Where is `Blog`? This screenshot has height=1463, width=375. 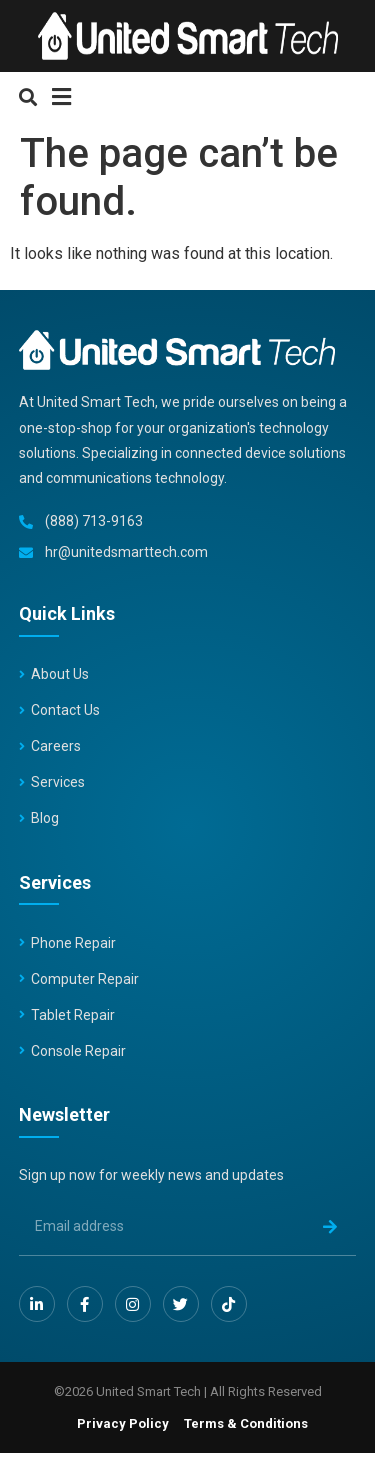
Blog is located at coordinates (45, 818).